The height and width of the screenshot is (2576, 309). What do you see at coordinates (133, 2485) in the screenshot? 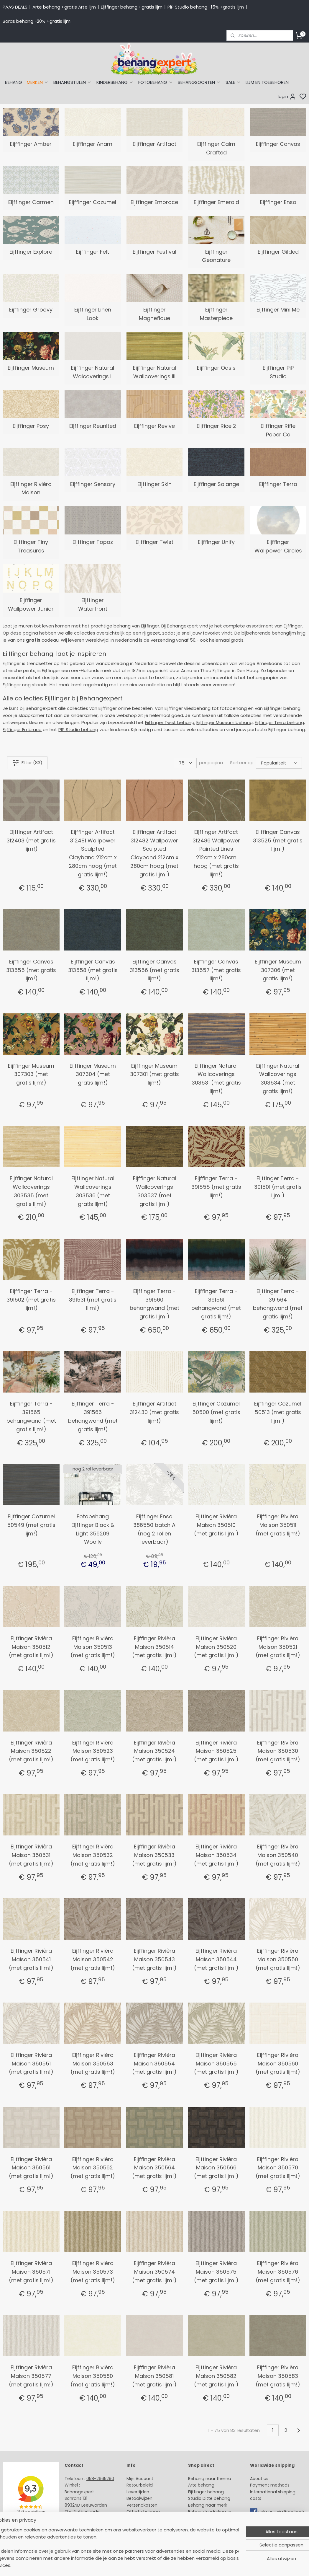
I see `Retour` at bounding box center [133, 2485].